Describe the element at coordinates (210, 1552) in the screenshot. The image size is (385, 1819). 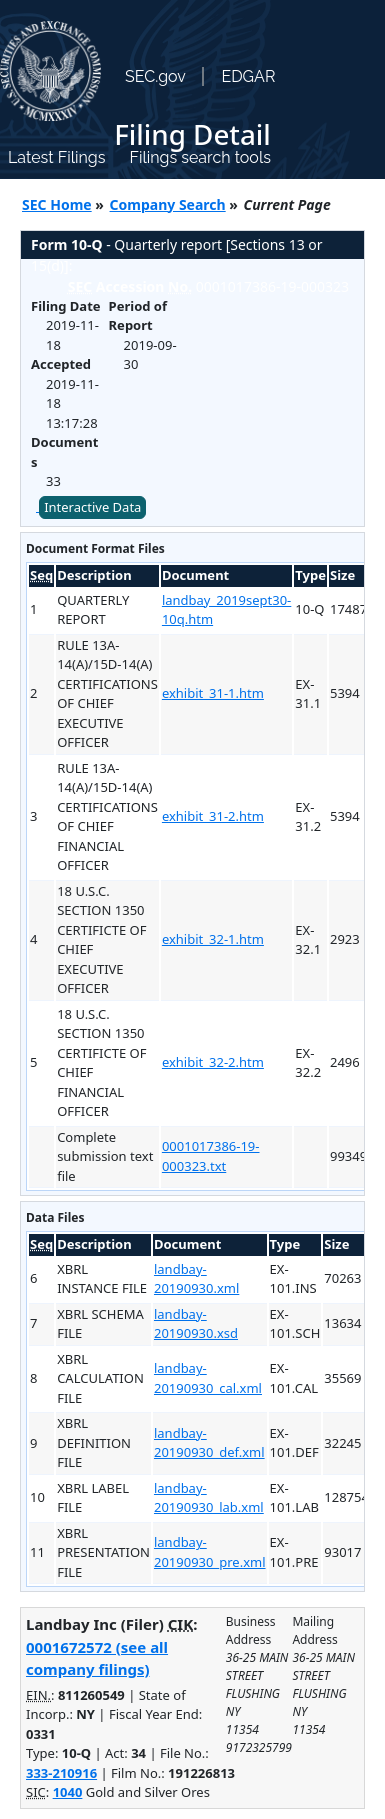
I see `landbay-20190930_pre.xml` at that location.